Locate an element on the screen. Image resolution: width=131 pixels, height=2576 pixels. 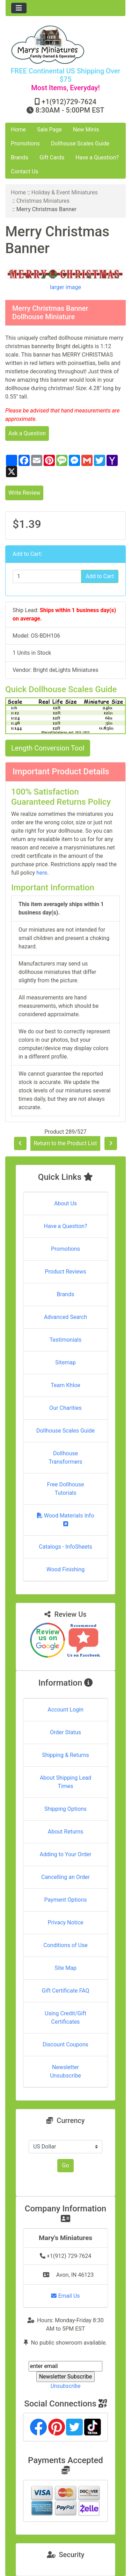
Length Conversion Tool is located at coordinates (47, 748).